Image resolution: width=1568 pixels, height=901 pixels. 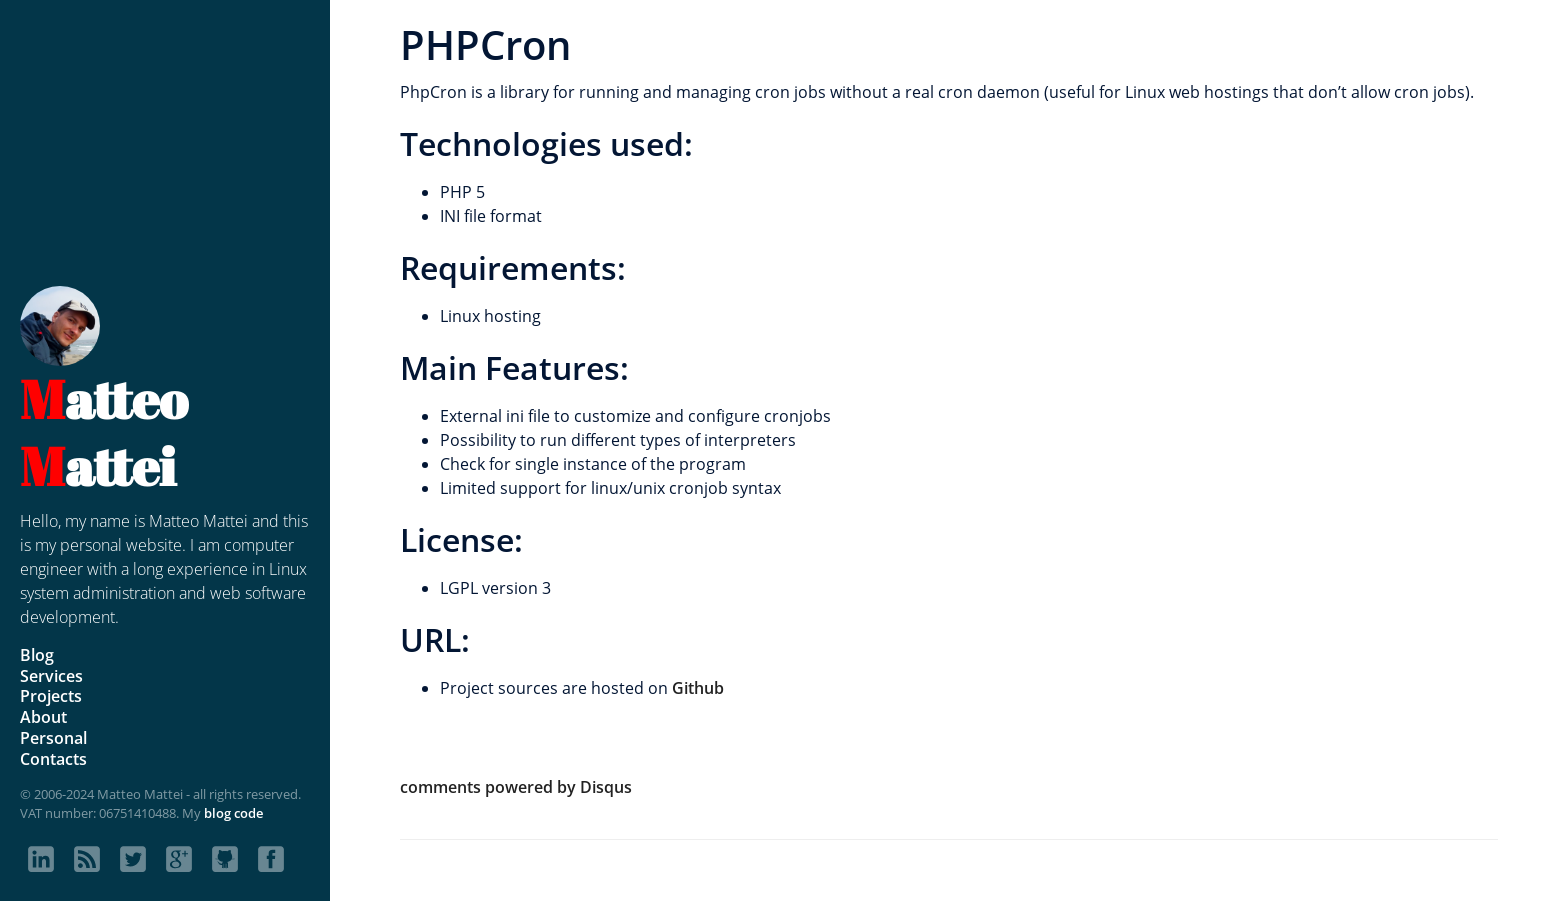 I want to click on About, so click(x=43, y=717).